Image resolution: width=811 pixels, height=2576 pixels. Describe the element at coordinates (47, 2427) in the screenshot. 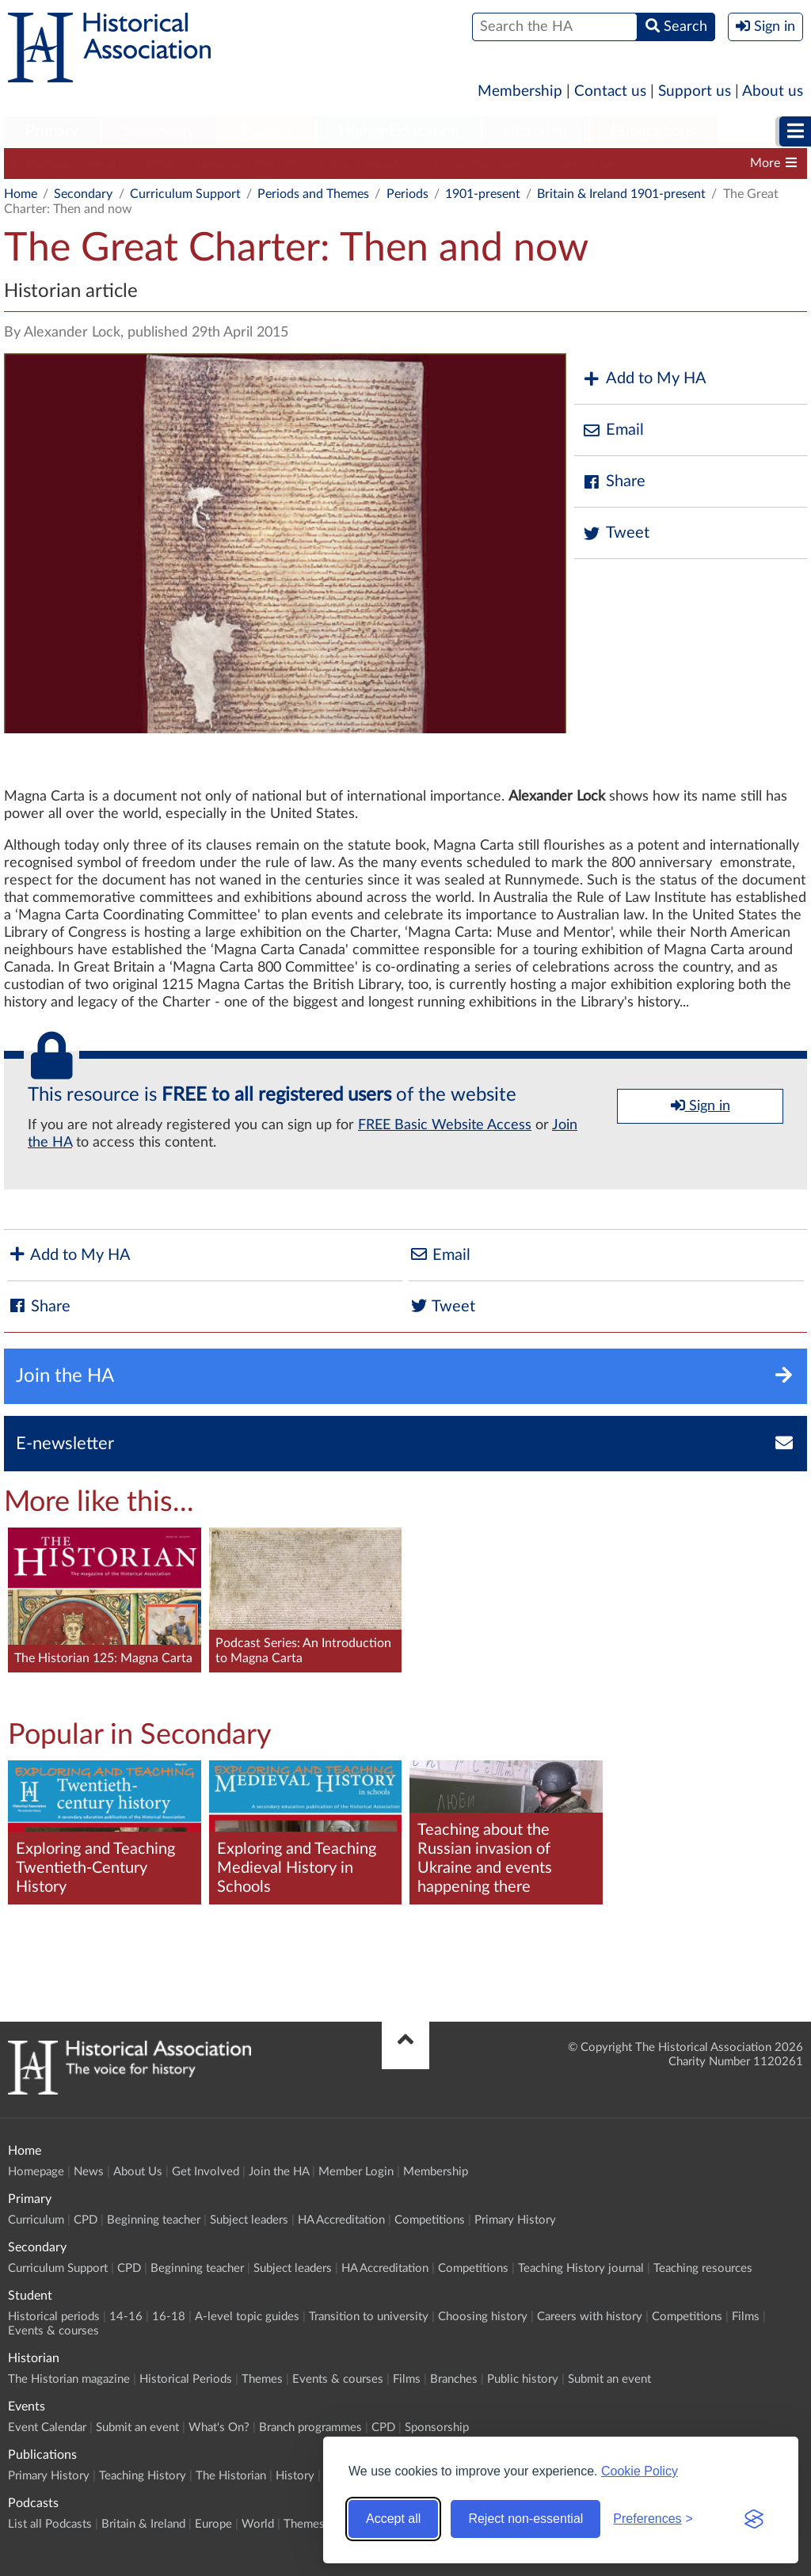

I see `Event Calendar` at that location.